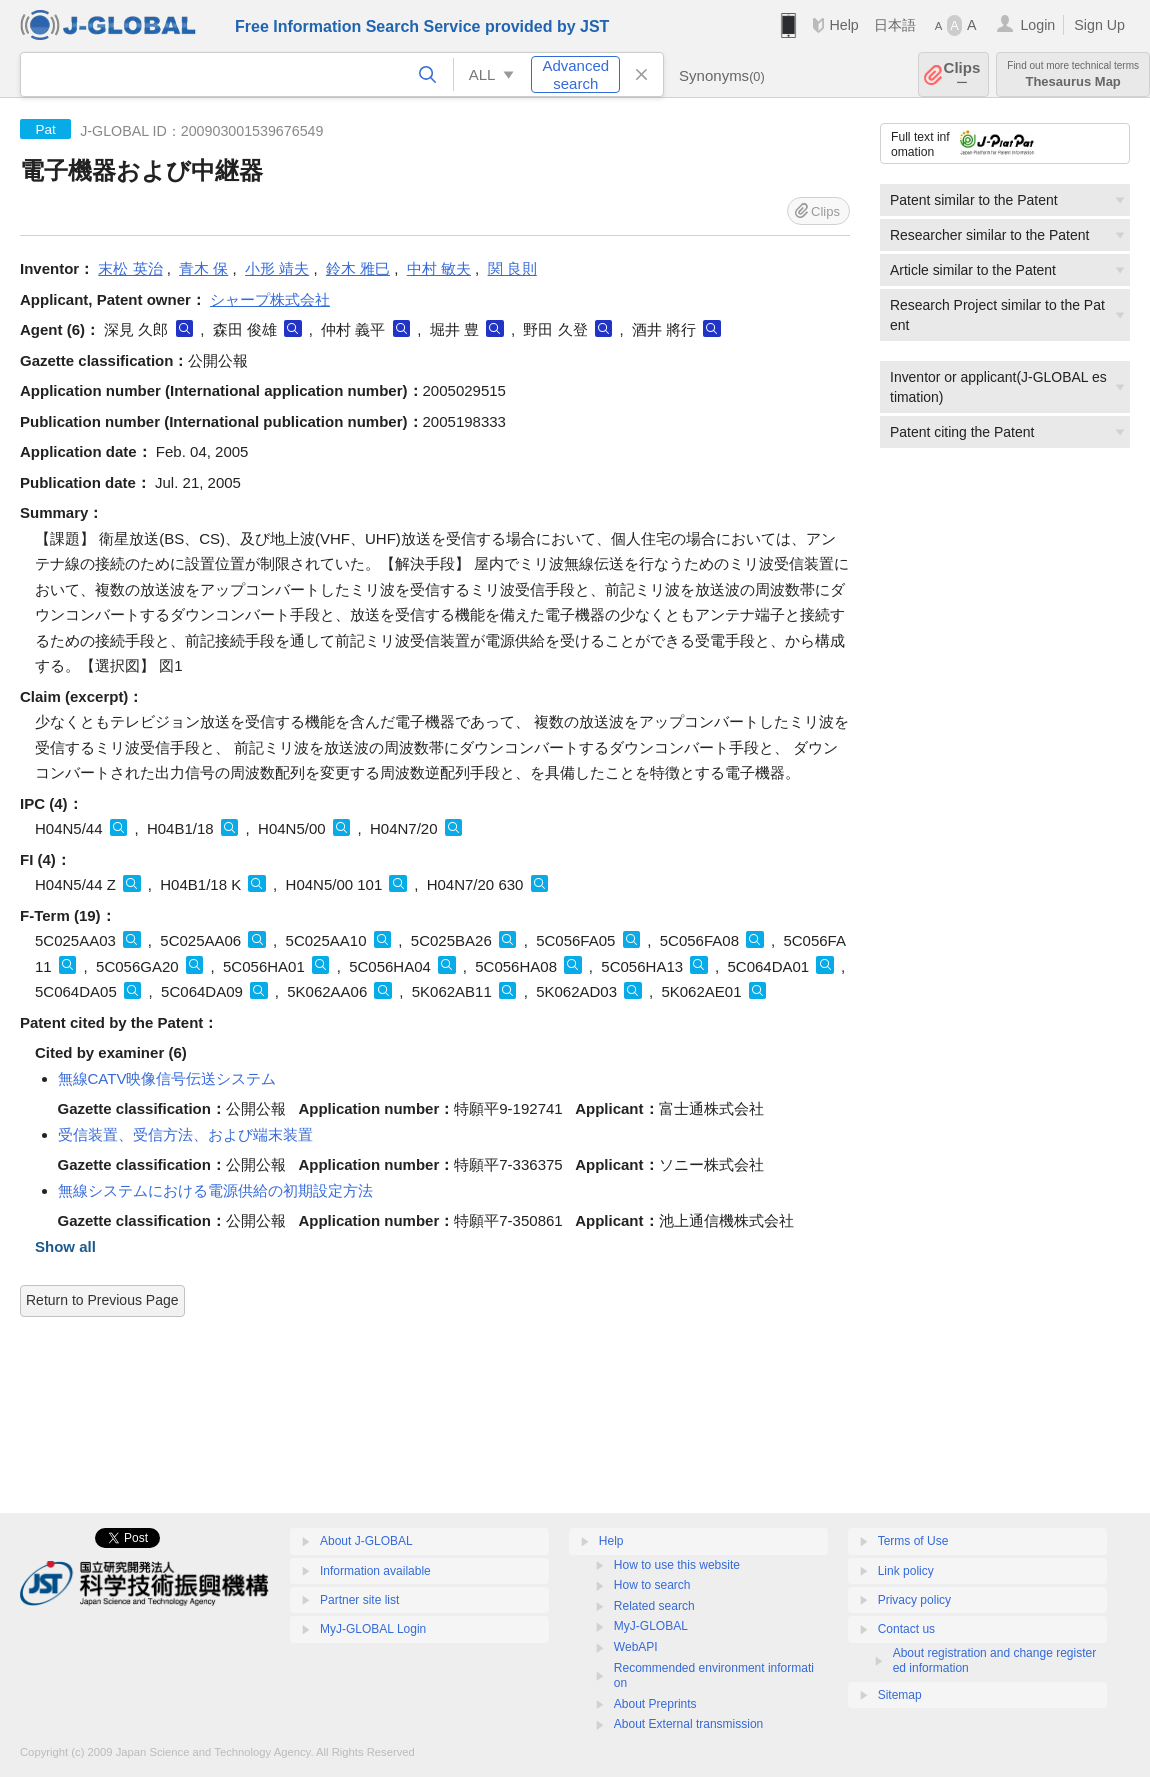  I want to click on Privacy policy, so click(914, 1600).